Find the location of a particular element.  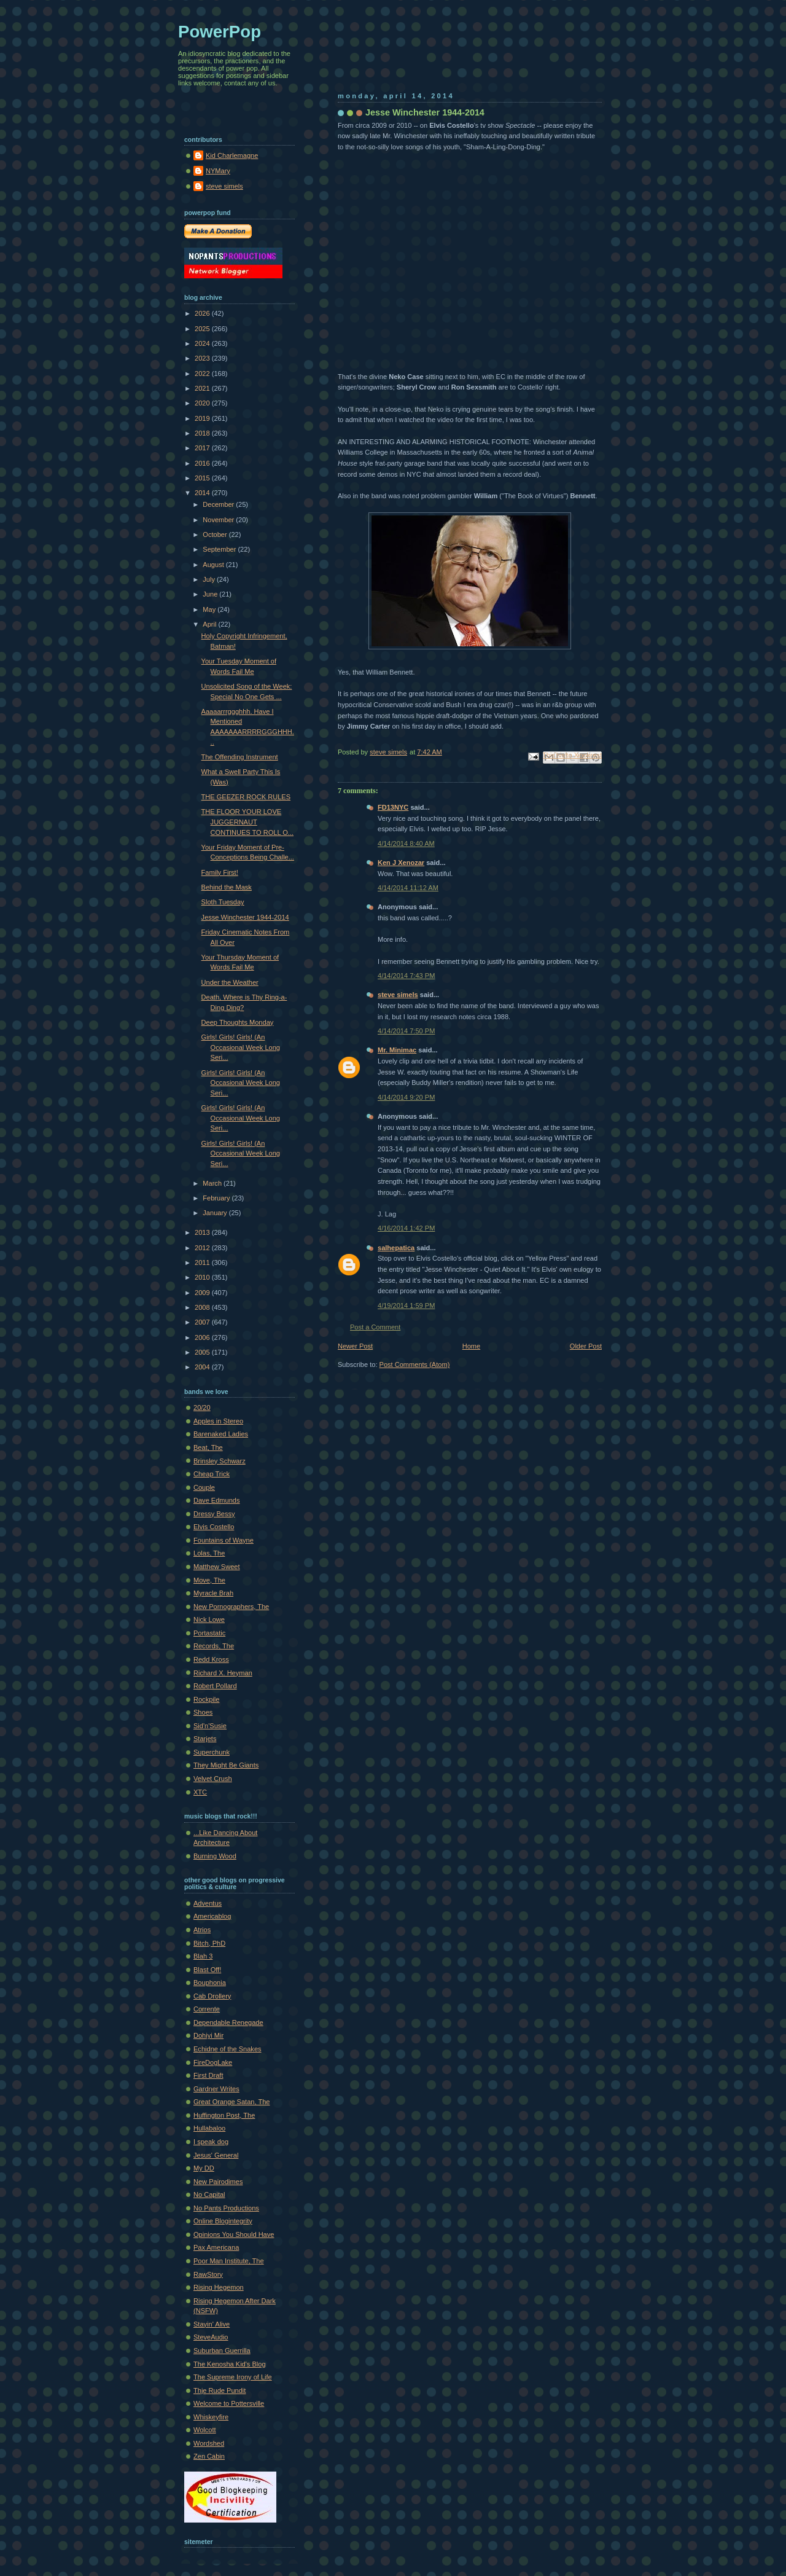

2009 is located at coordinates (203, 1292).